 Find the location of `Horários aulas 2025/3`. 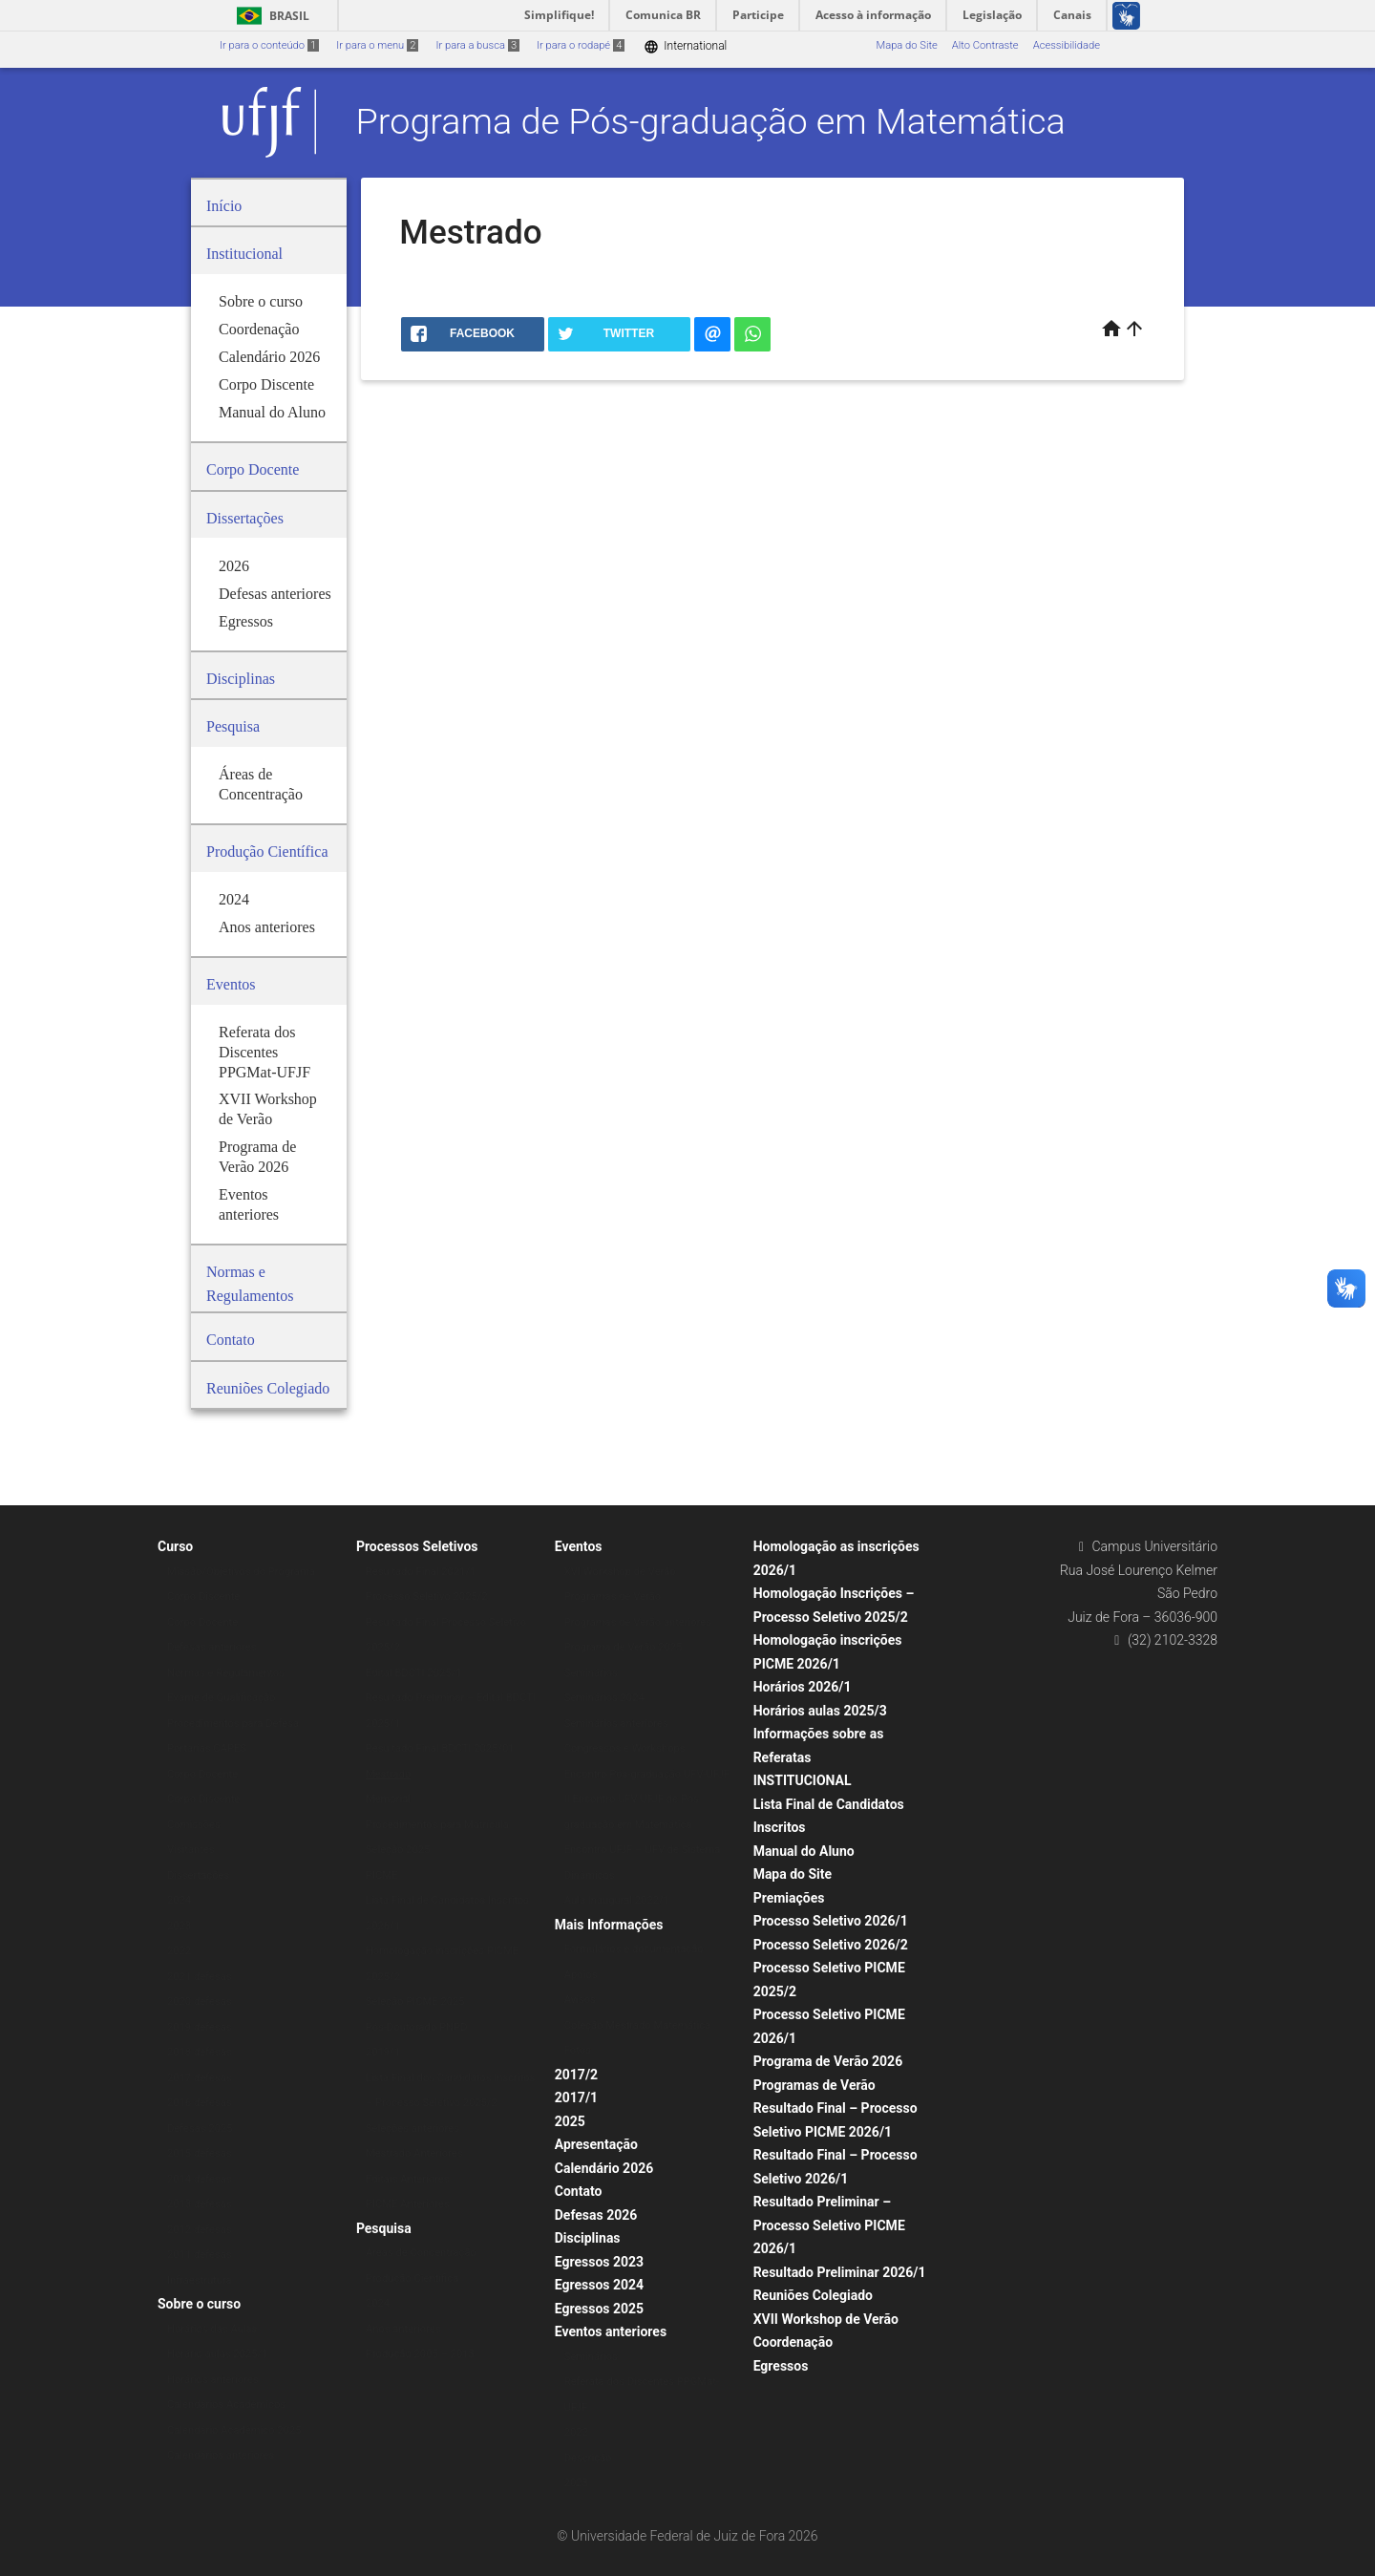

Horários aulas 2025/3 is located at coordinates (820, 1710).